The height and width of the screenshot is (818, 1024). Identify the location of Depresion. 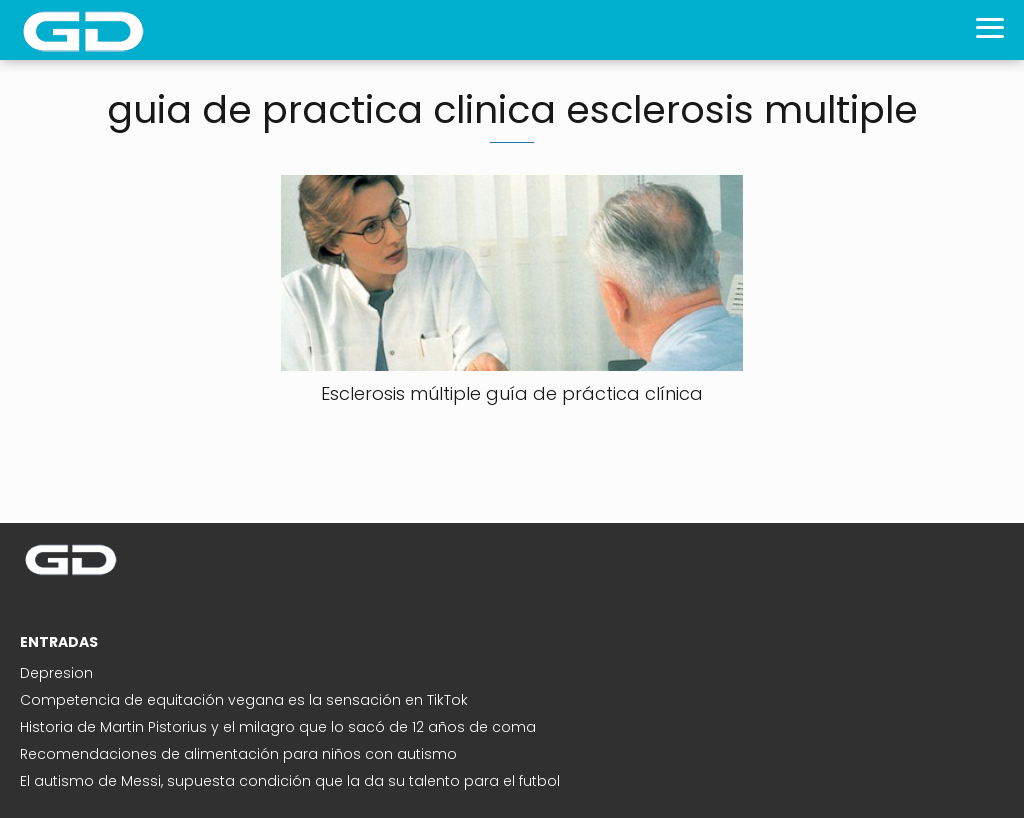
(56, 673).